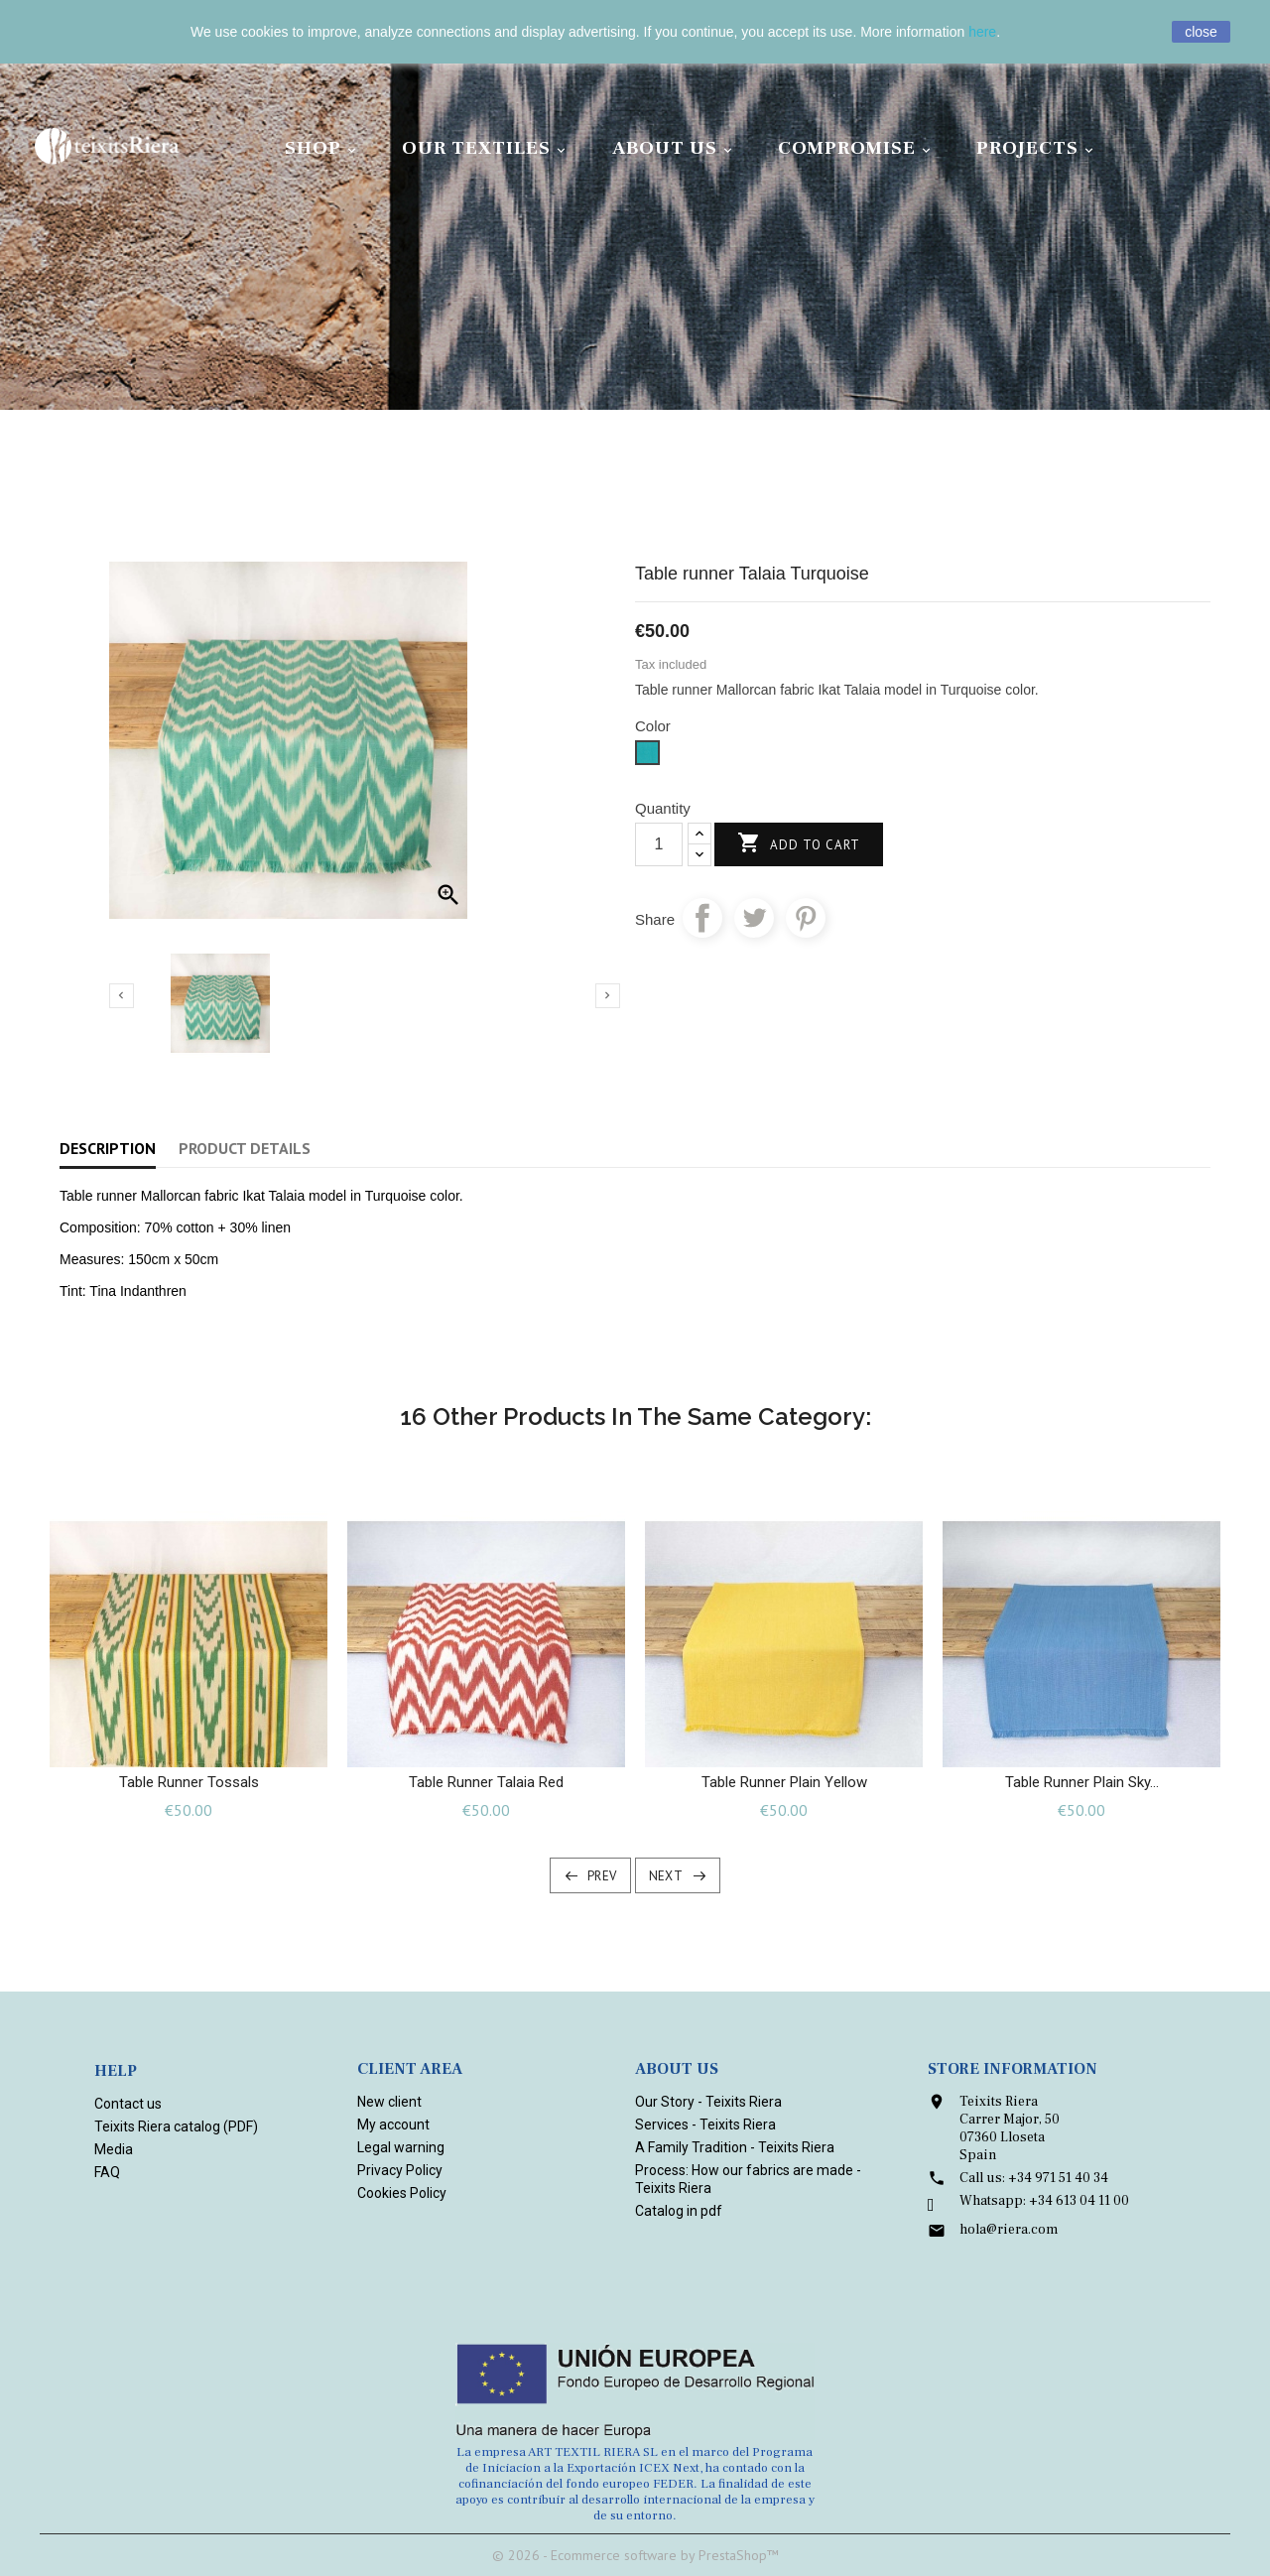 The width and height of the screenshot is (1270, 2576). I want to click on Table Runner plain Sky..., so click(1082, 1782).